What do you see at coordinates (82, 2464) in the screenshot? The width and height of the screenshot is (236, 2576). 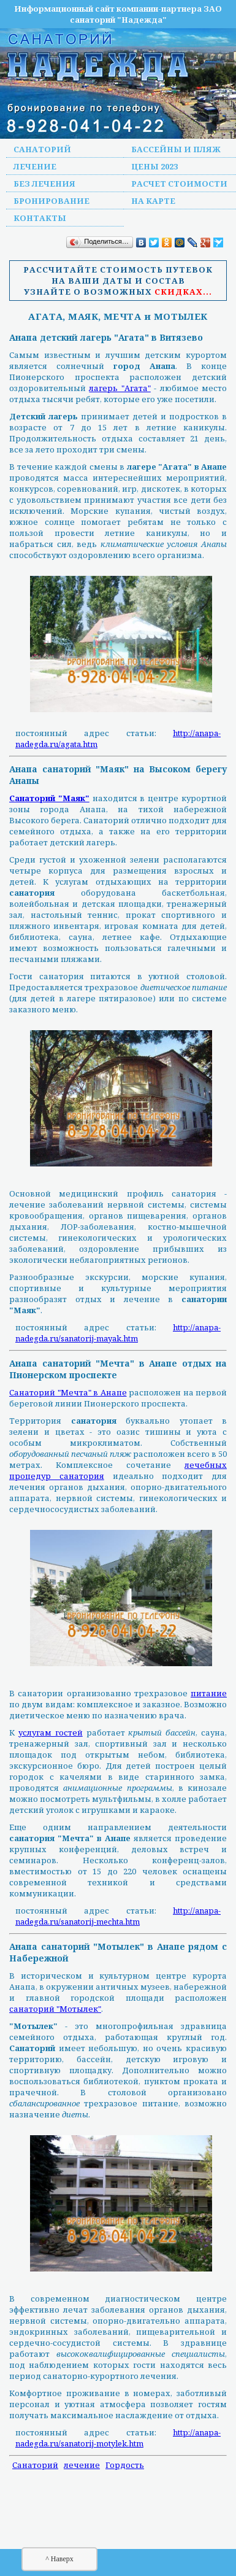 I see `лечение` at bounding box center [82, 2464].